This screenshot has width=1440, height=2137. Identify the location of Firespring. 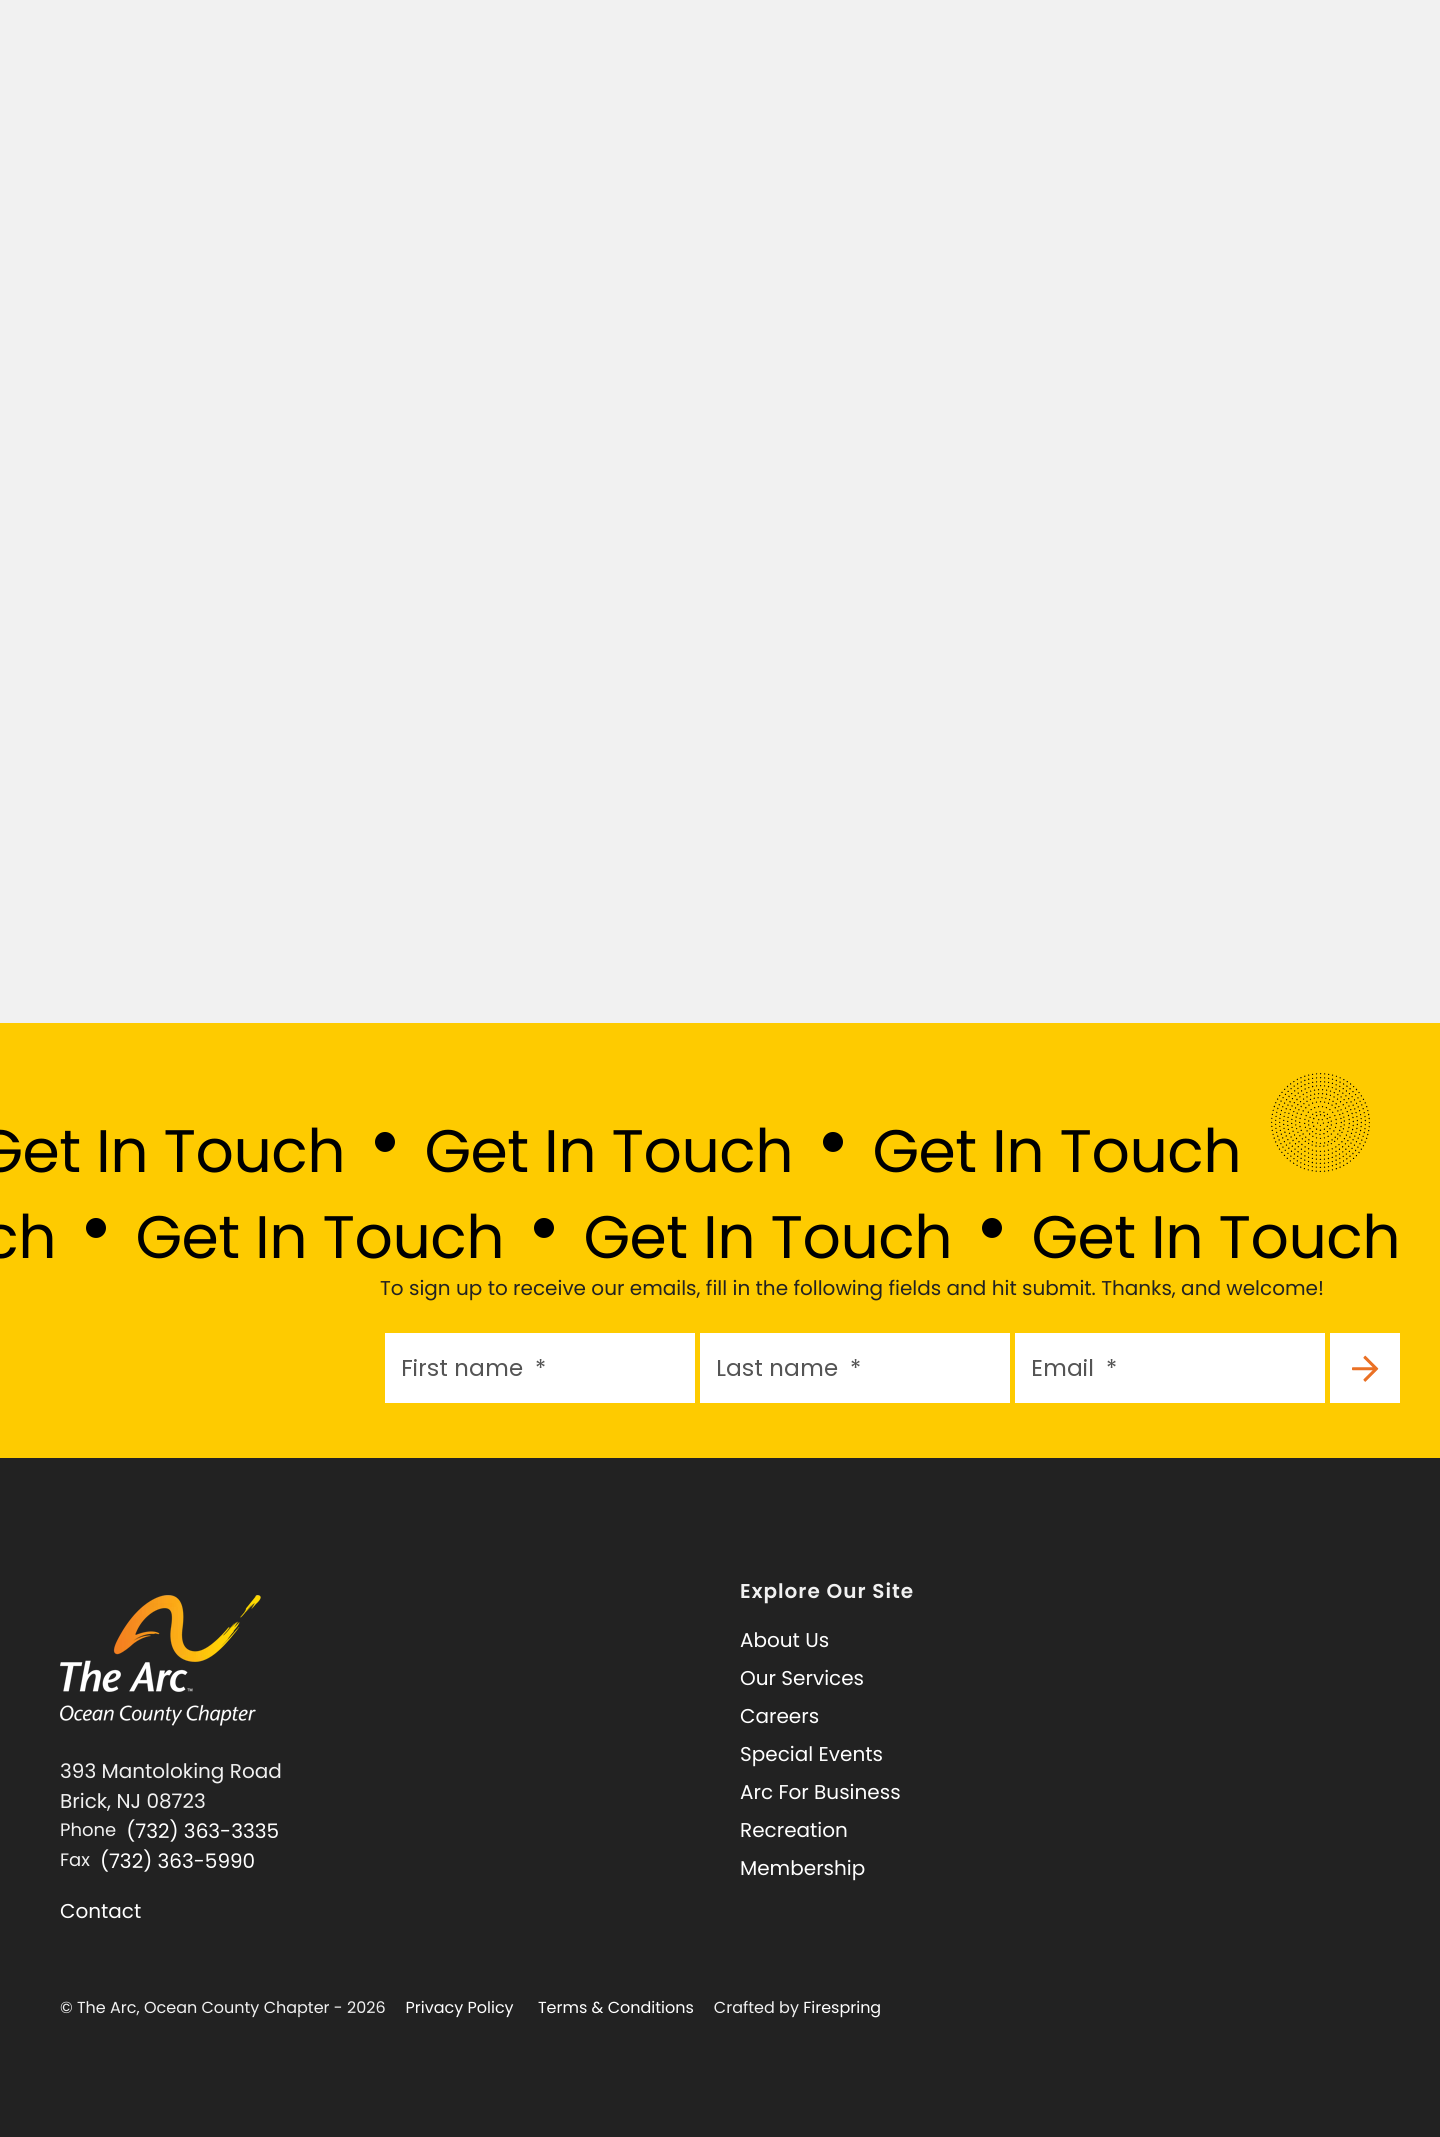
(842, 2007).